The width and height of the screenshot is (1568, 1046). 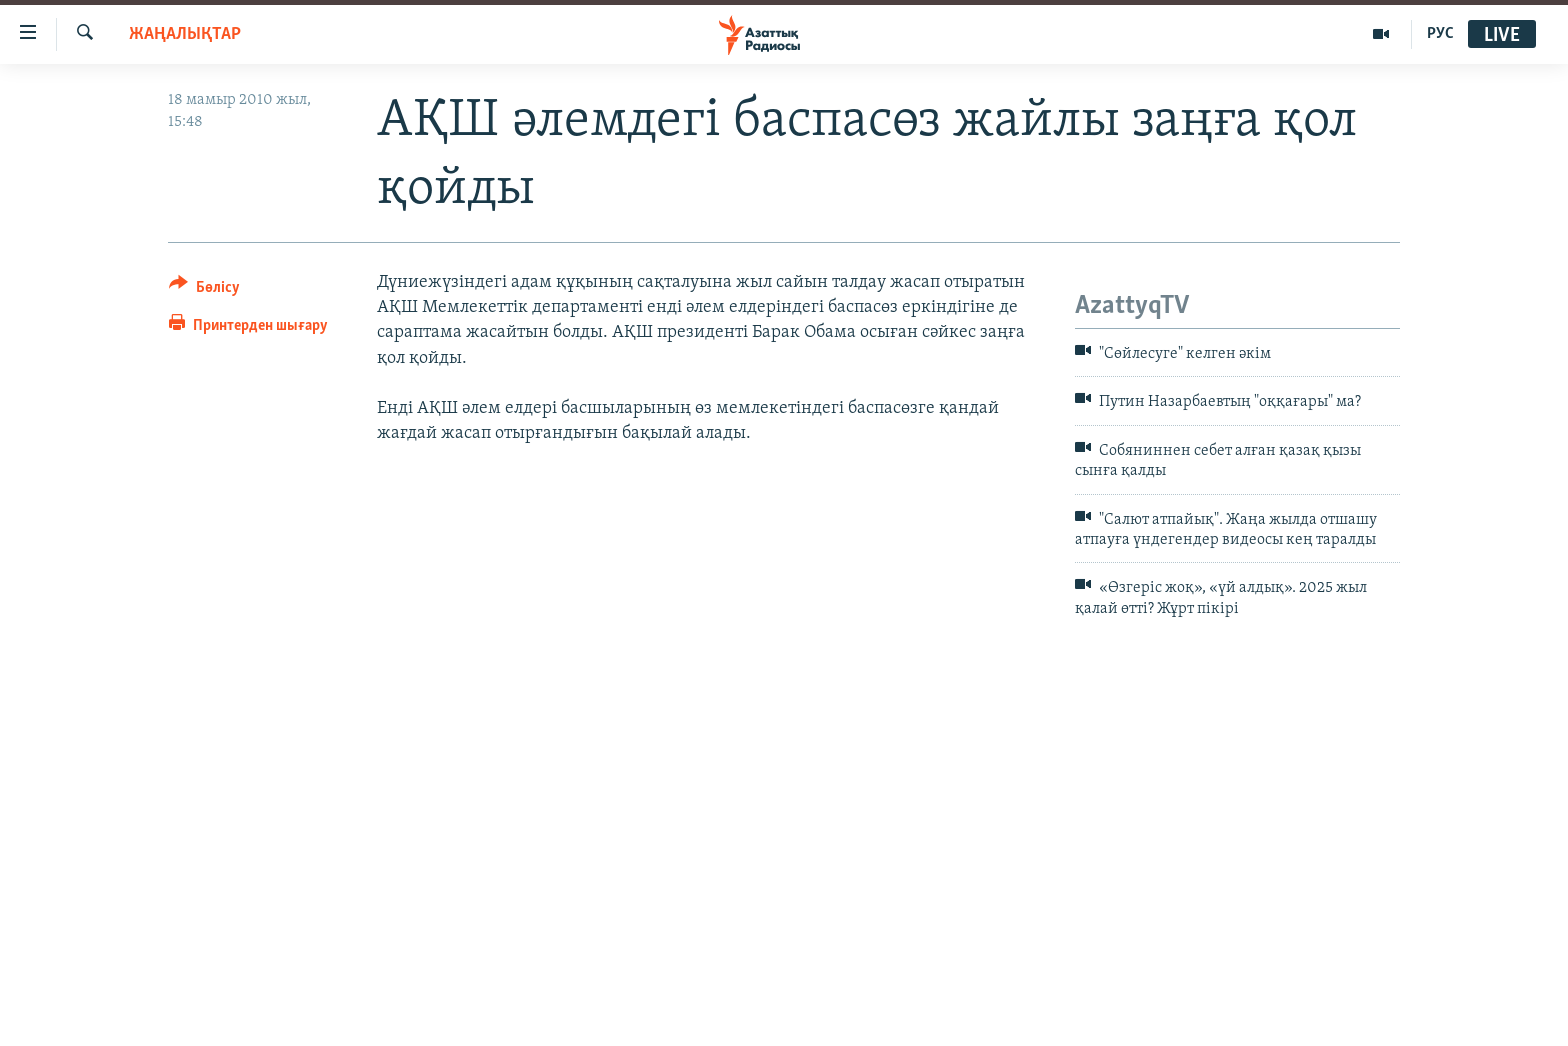 I want to click on ЖАҢАЛЫҚТАР, so click(x=185, y=34).